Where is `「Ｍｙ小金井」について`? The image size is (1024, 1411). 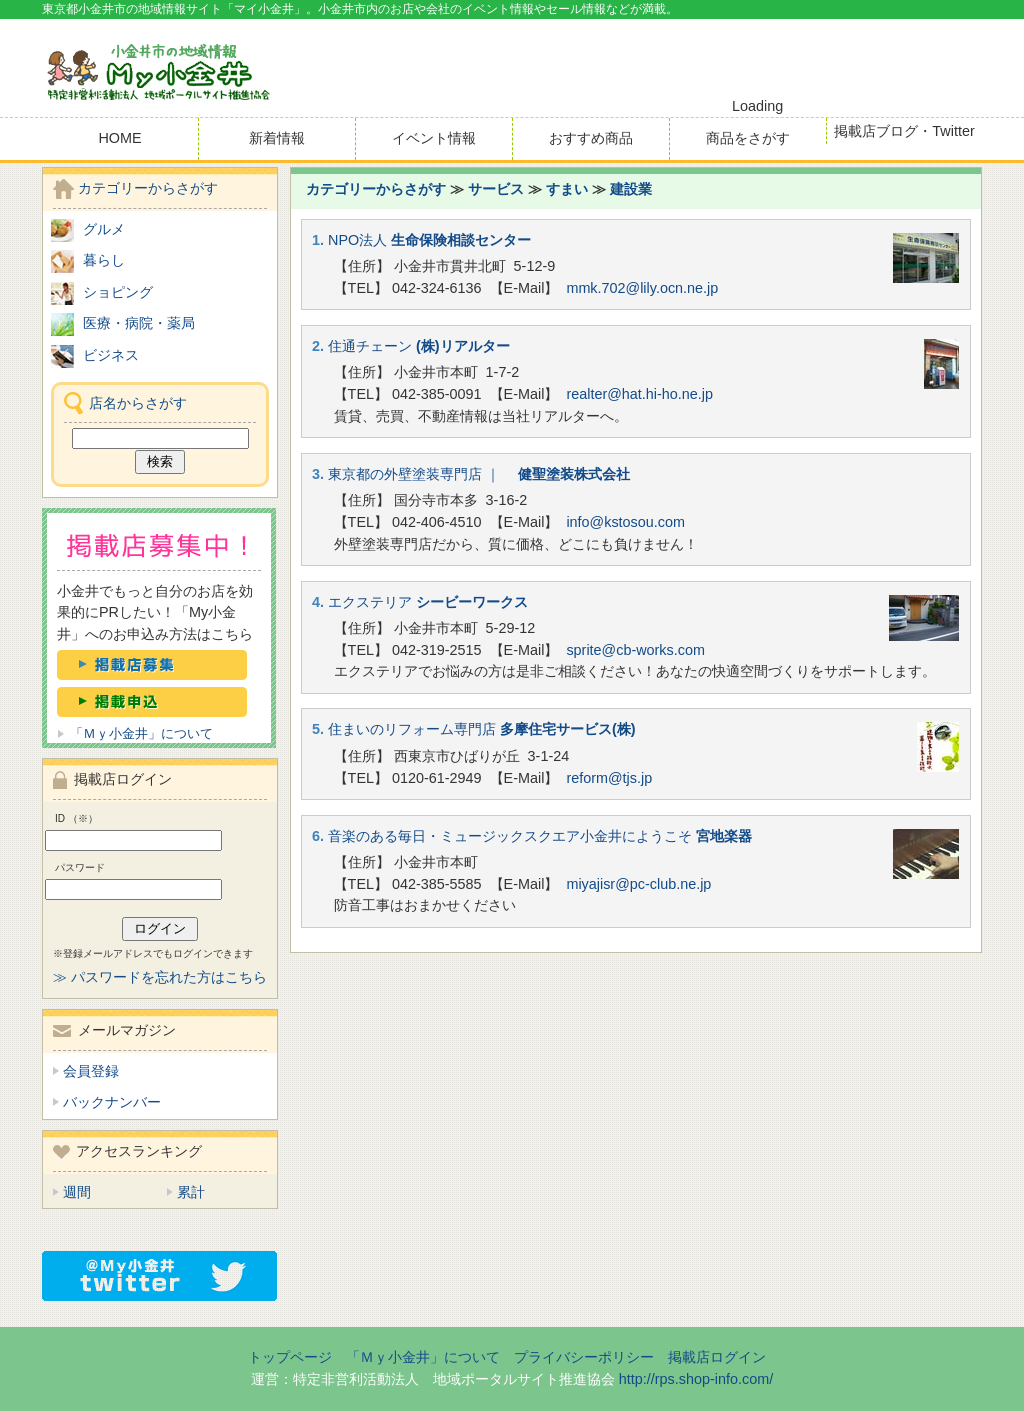
「Ｍｙ小金井」について is located at coordinates (141, 733).